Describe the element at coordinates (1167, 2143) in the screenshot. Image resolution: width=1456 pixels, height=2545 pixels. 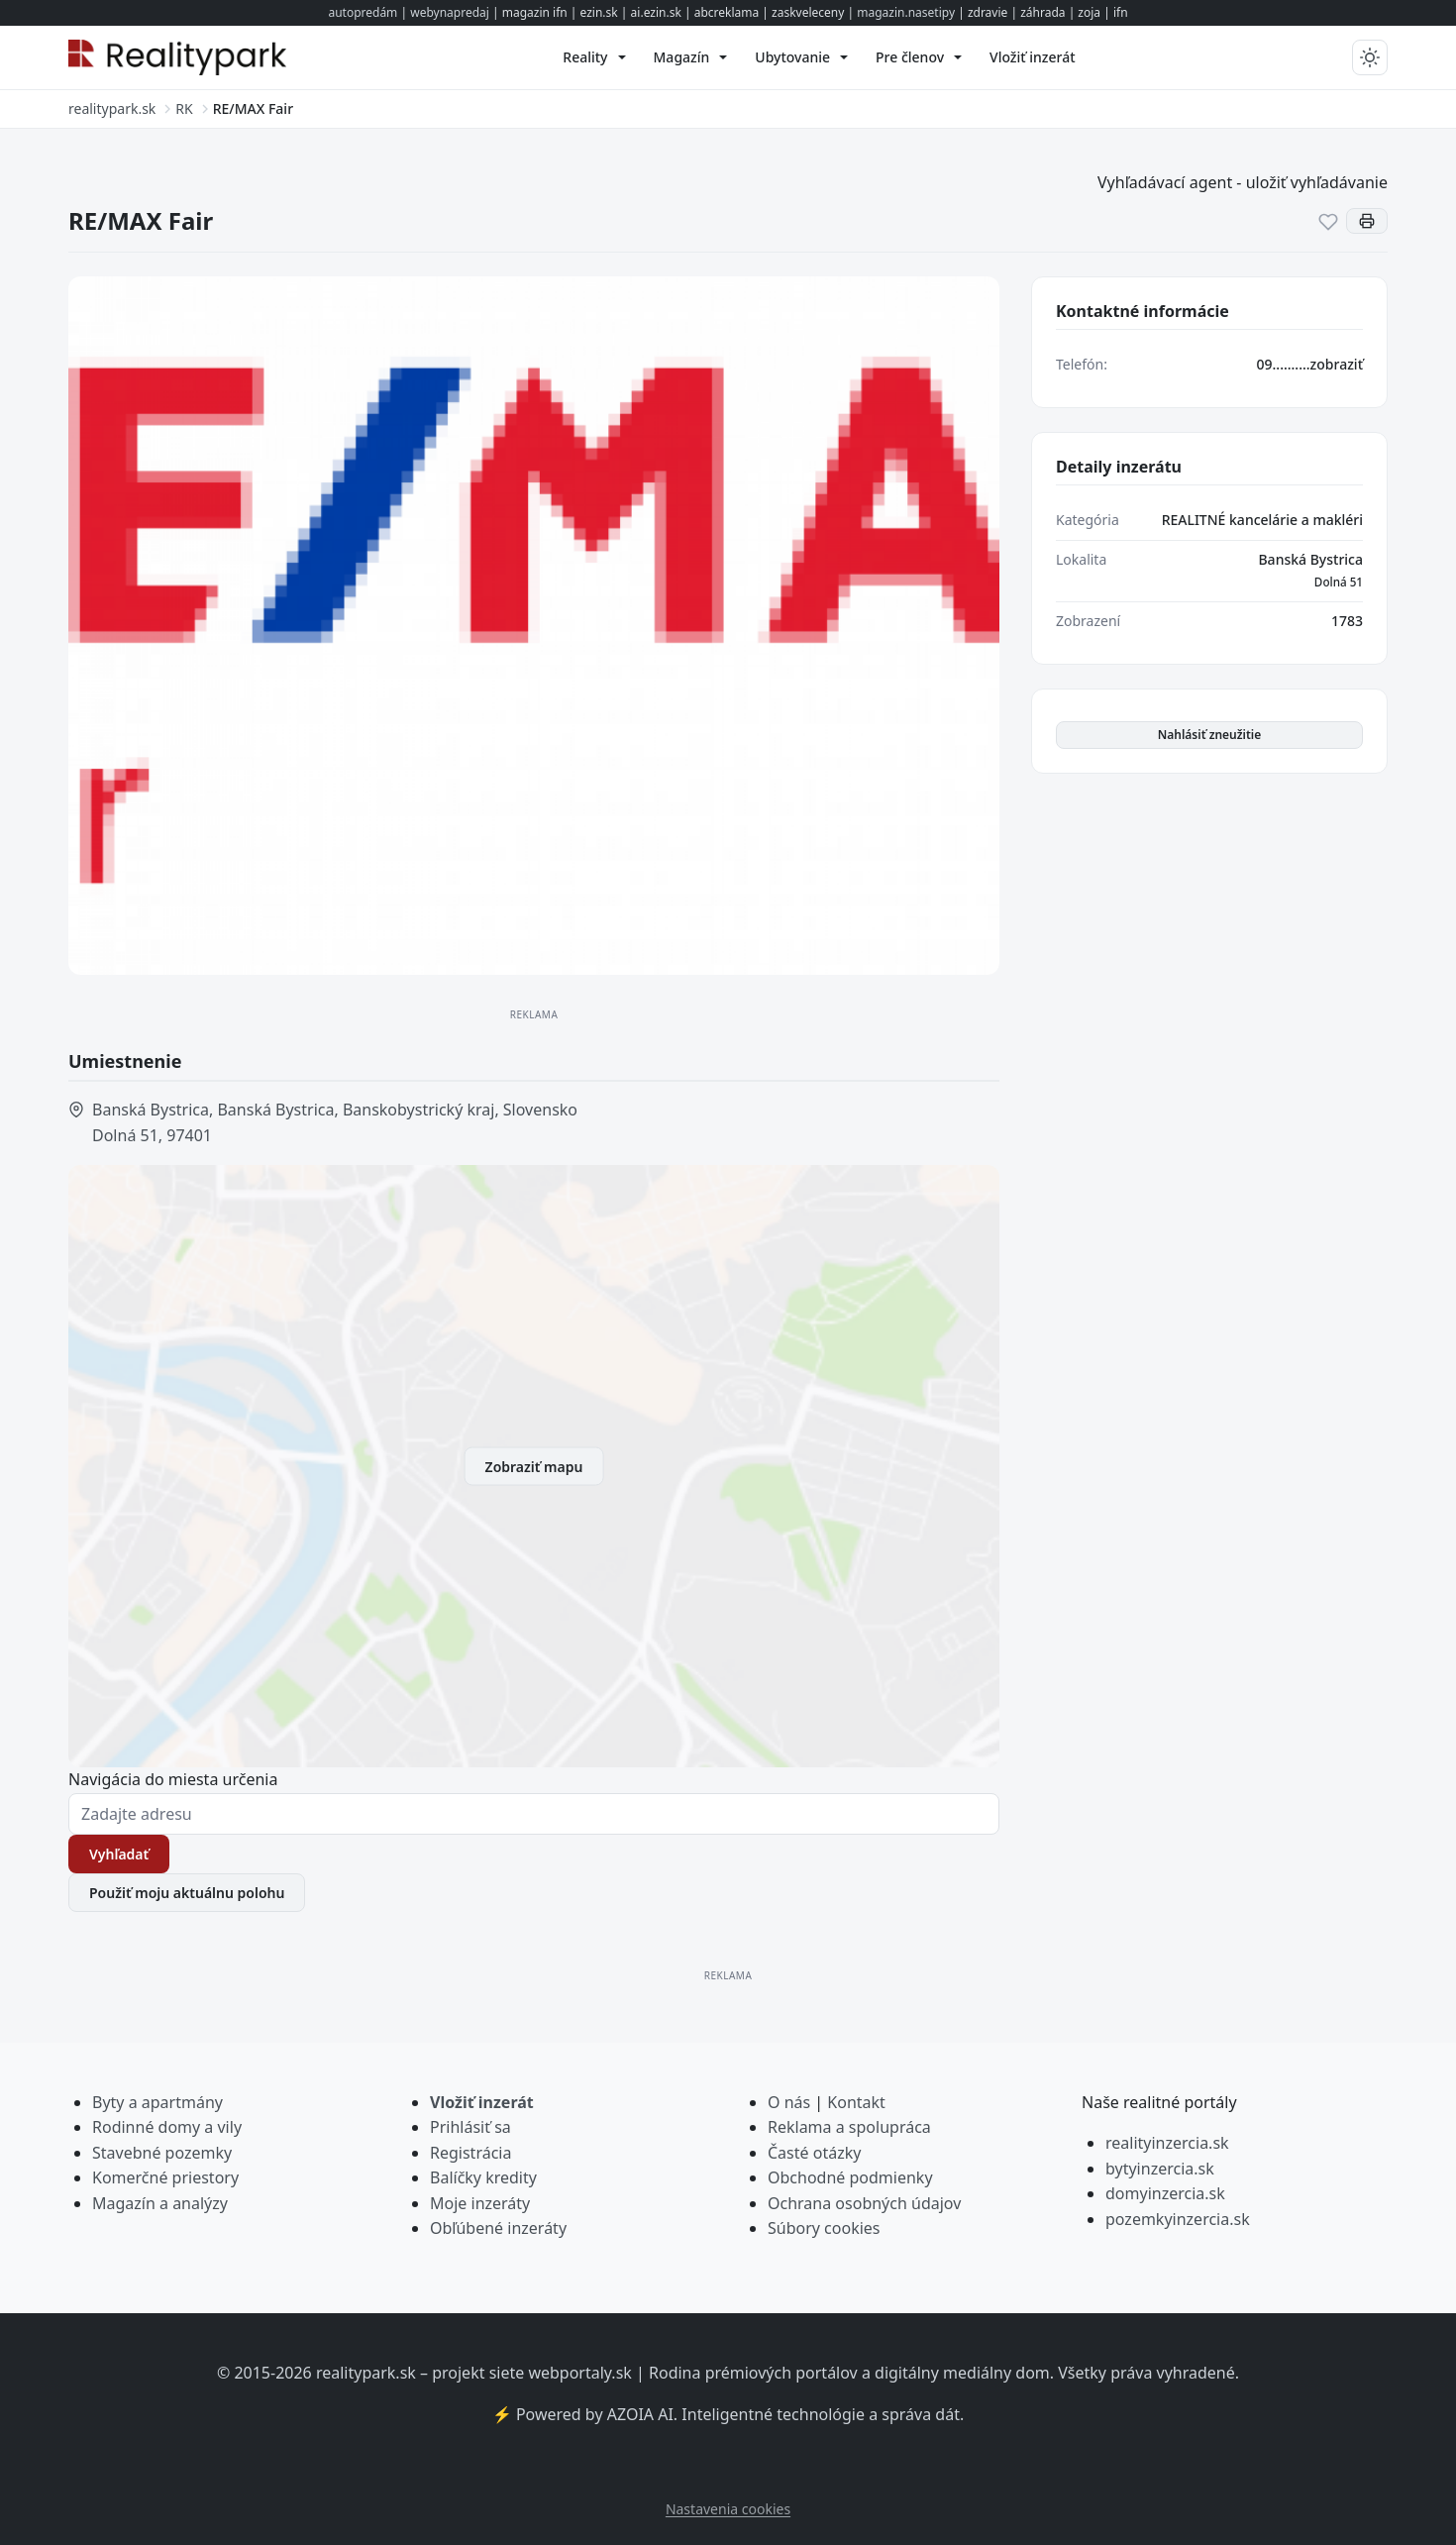
I see `realityinzercia.sk` at that location.